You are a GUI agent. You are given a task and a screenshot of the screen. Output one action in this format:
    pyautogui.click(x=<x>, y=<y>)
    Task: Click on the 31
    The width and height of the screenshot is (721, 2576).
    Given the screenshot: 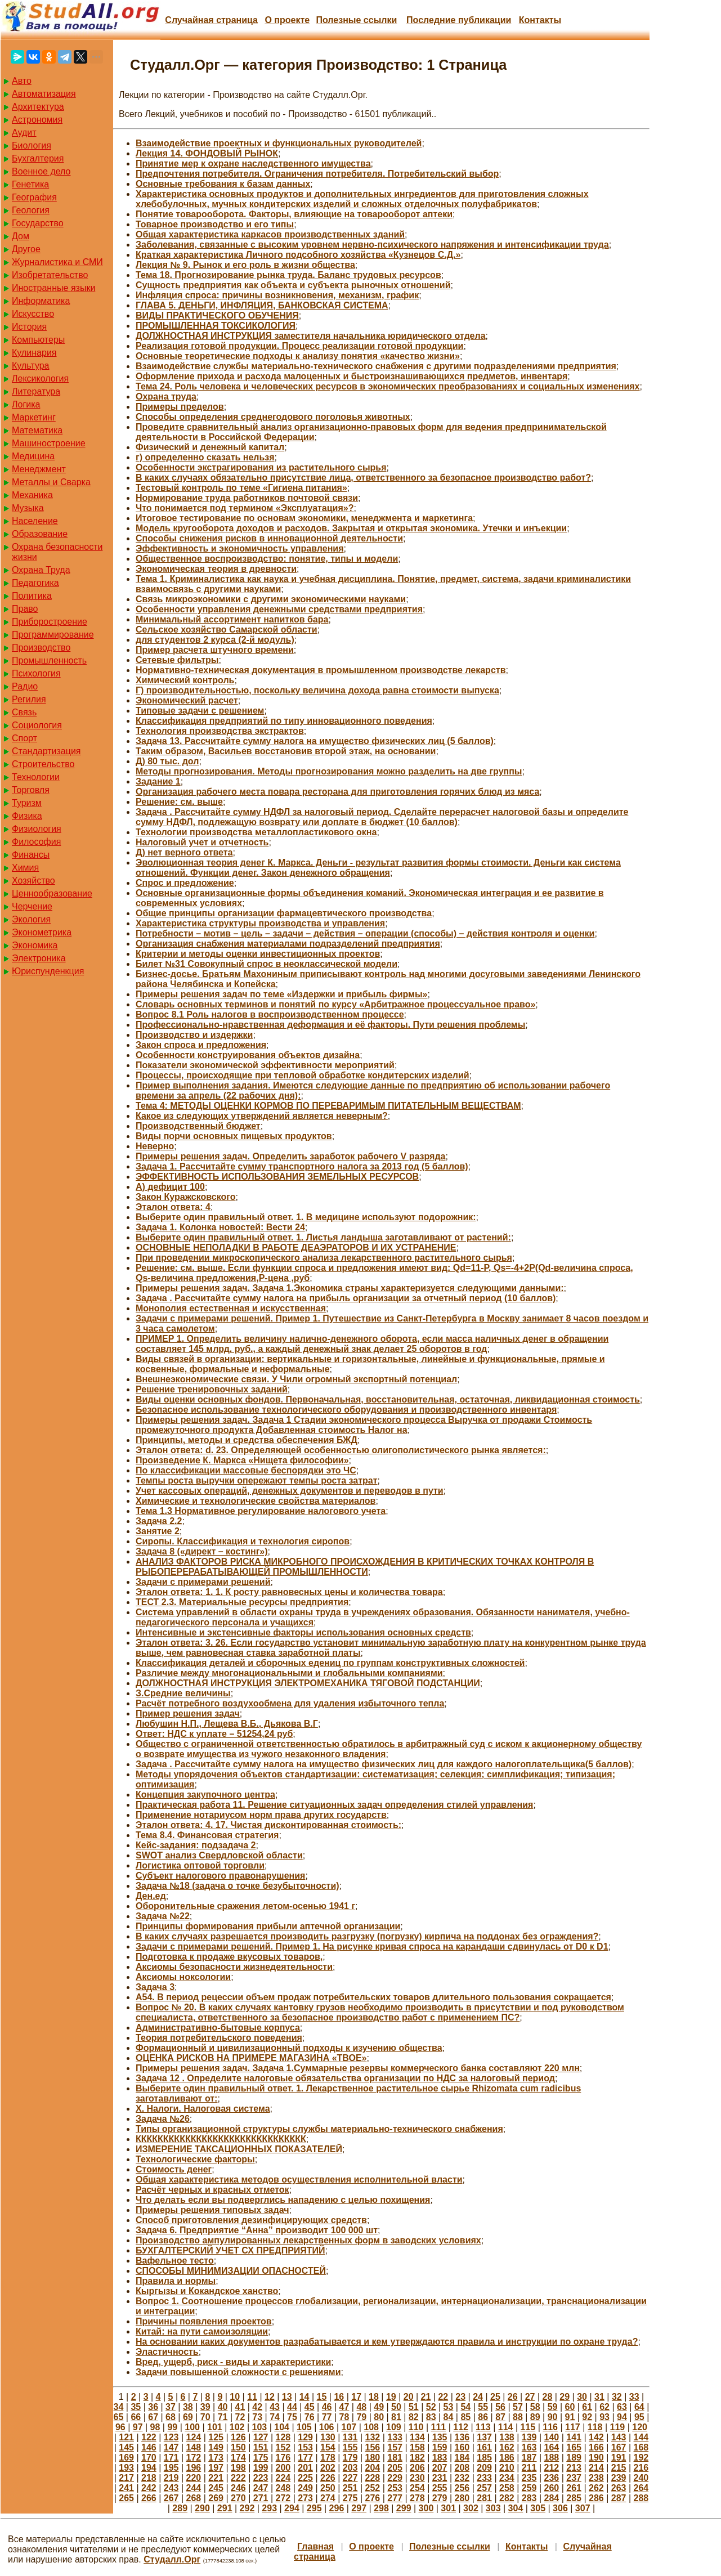 What is the action you would take?
    pyautogui.click(x=599, y=2397)
    